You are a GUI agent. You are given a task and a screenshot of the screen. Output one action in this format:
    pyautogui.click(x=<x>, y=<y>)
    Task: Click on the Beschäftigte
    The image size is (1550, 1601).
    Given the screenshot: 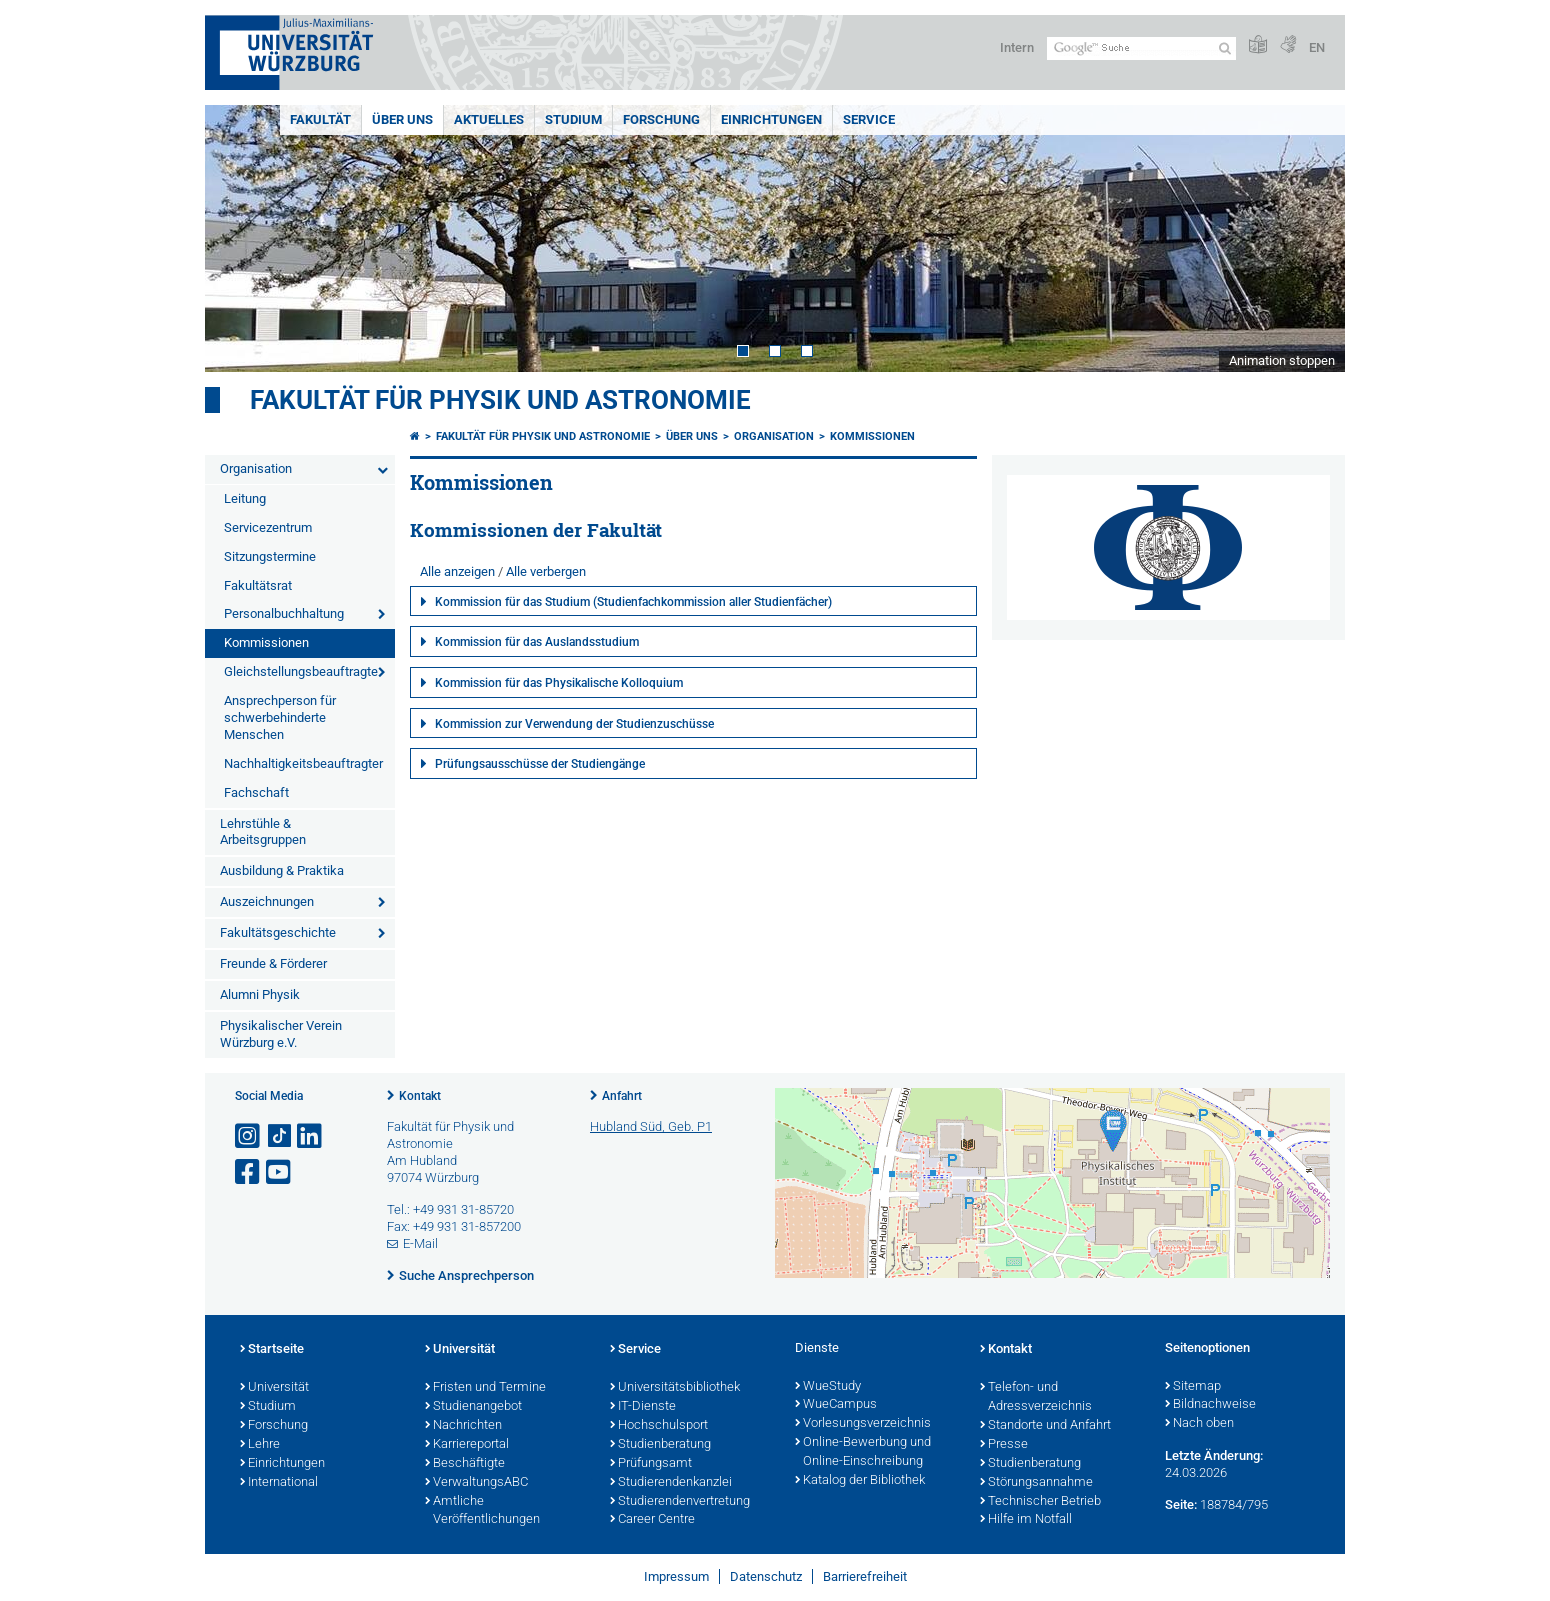 What is the action you would take?
    pyautogui.click(x=465, y=1464)
    